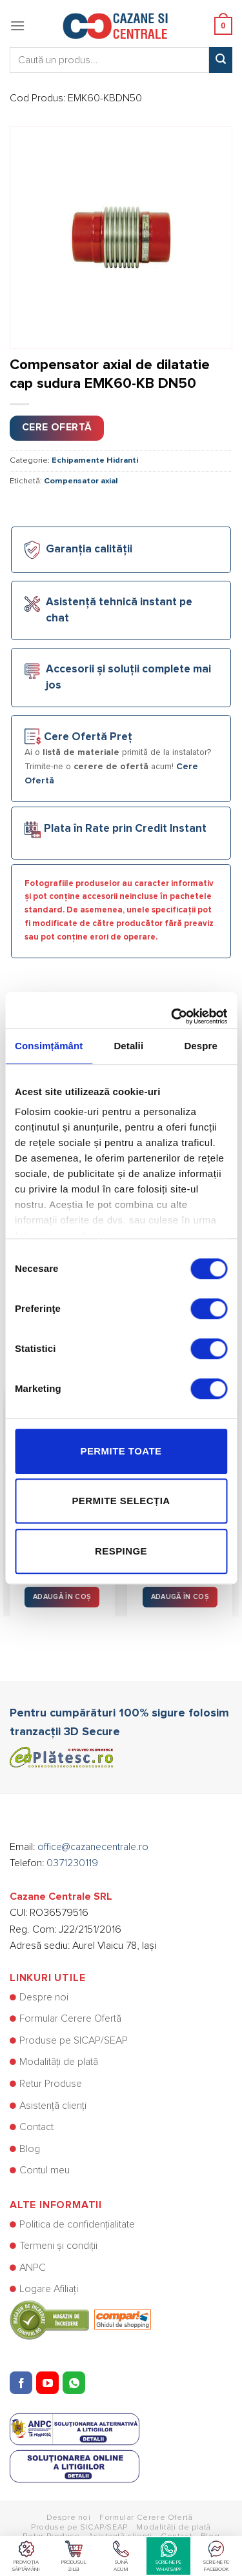 This screenshot has height=2576, width=242. I want to click on Asistență clienți, so click(52, 2105).